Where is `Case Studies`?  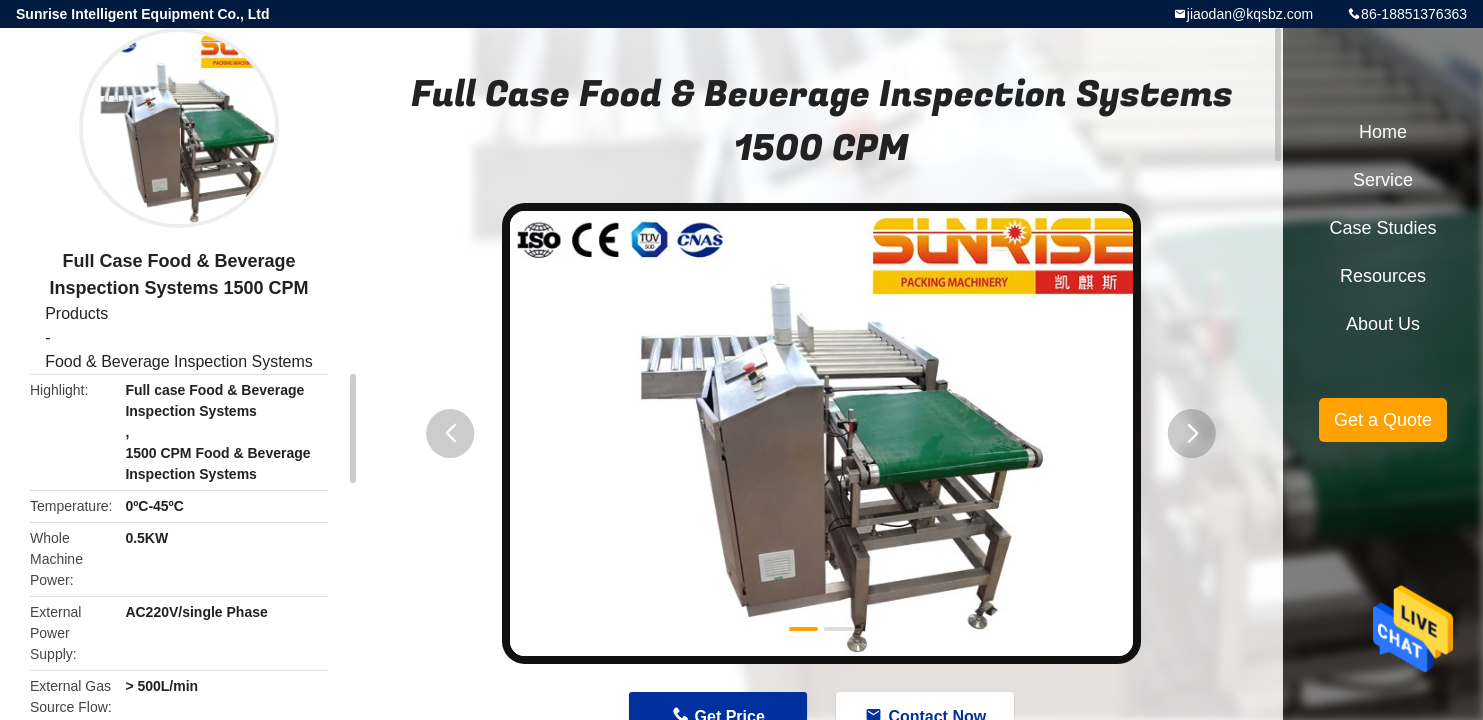
Case Studies is located at coordinates (1382, 228).